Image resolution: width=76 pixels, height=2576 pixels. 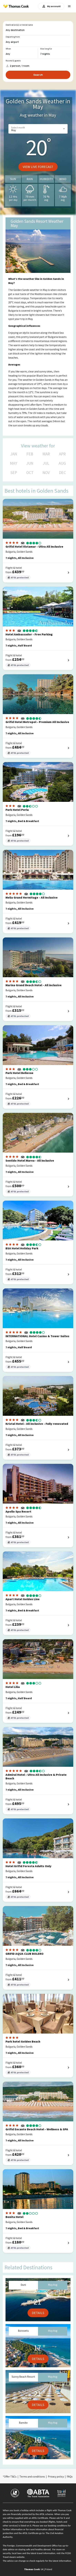 What do you see at coordinates (38, 2313) in the screenshot?
I see `Details` at bounding box center [38, 2313].